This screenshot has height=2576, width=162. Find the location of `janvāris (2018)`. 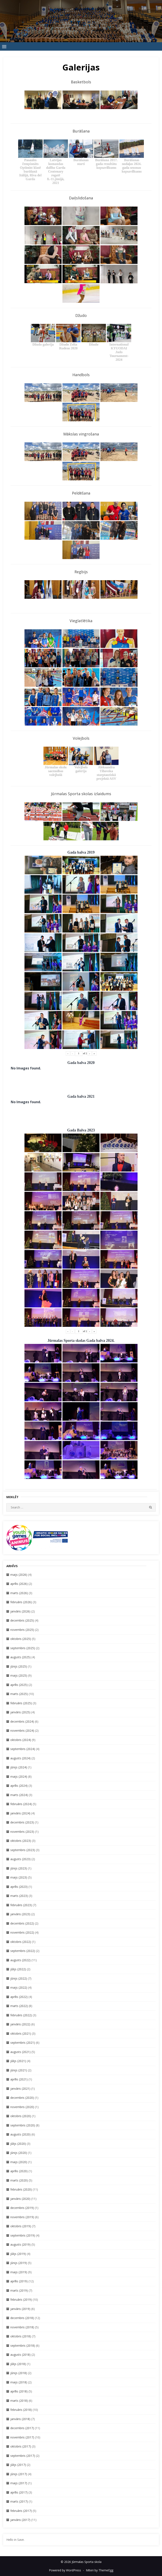

janvāris (2018) is located at coordinates (20, 2419).